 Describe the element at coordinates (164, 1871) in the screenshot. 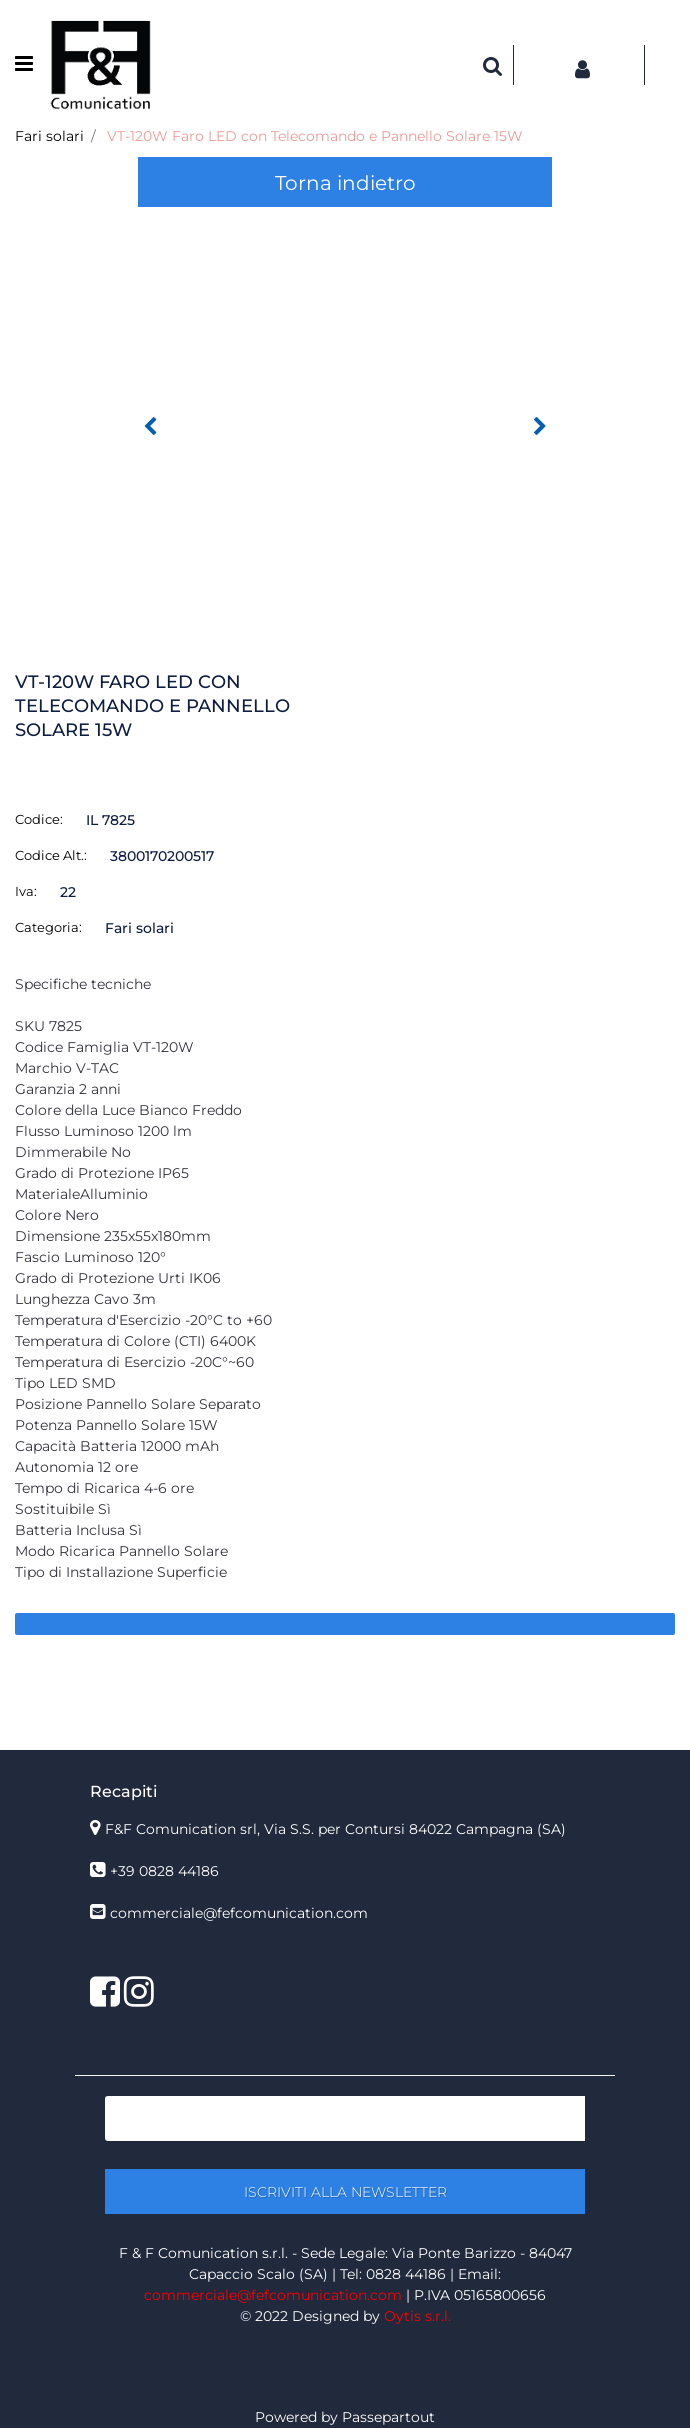

I see `+39 0828 44186` at that location.